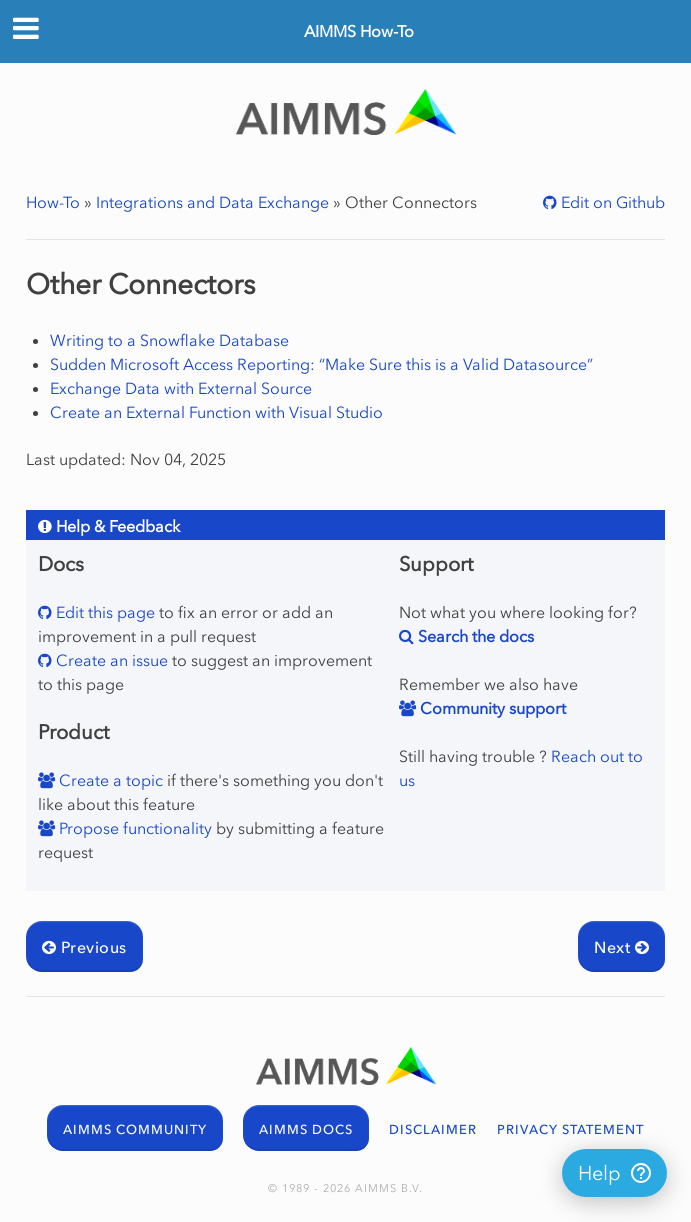 This screenshot has height=1222, width=691. What do you see at coordinates (133, 828) in the screenshot?
I see `Propose functionality` at bounding box center [133, 828].